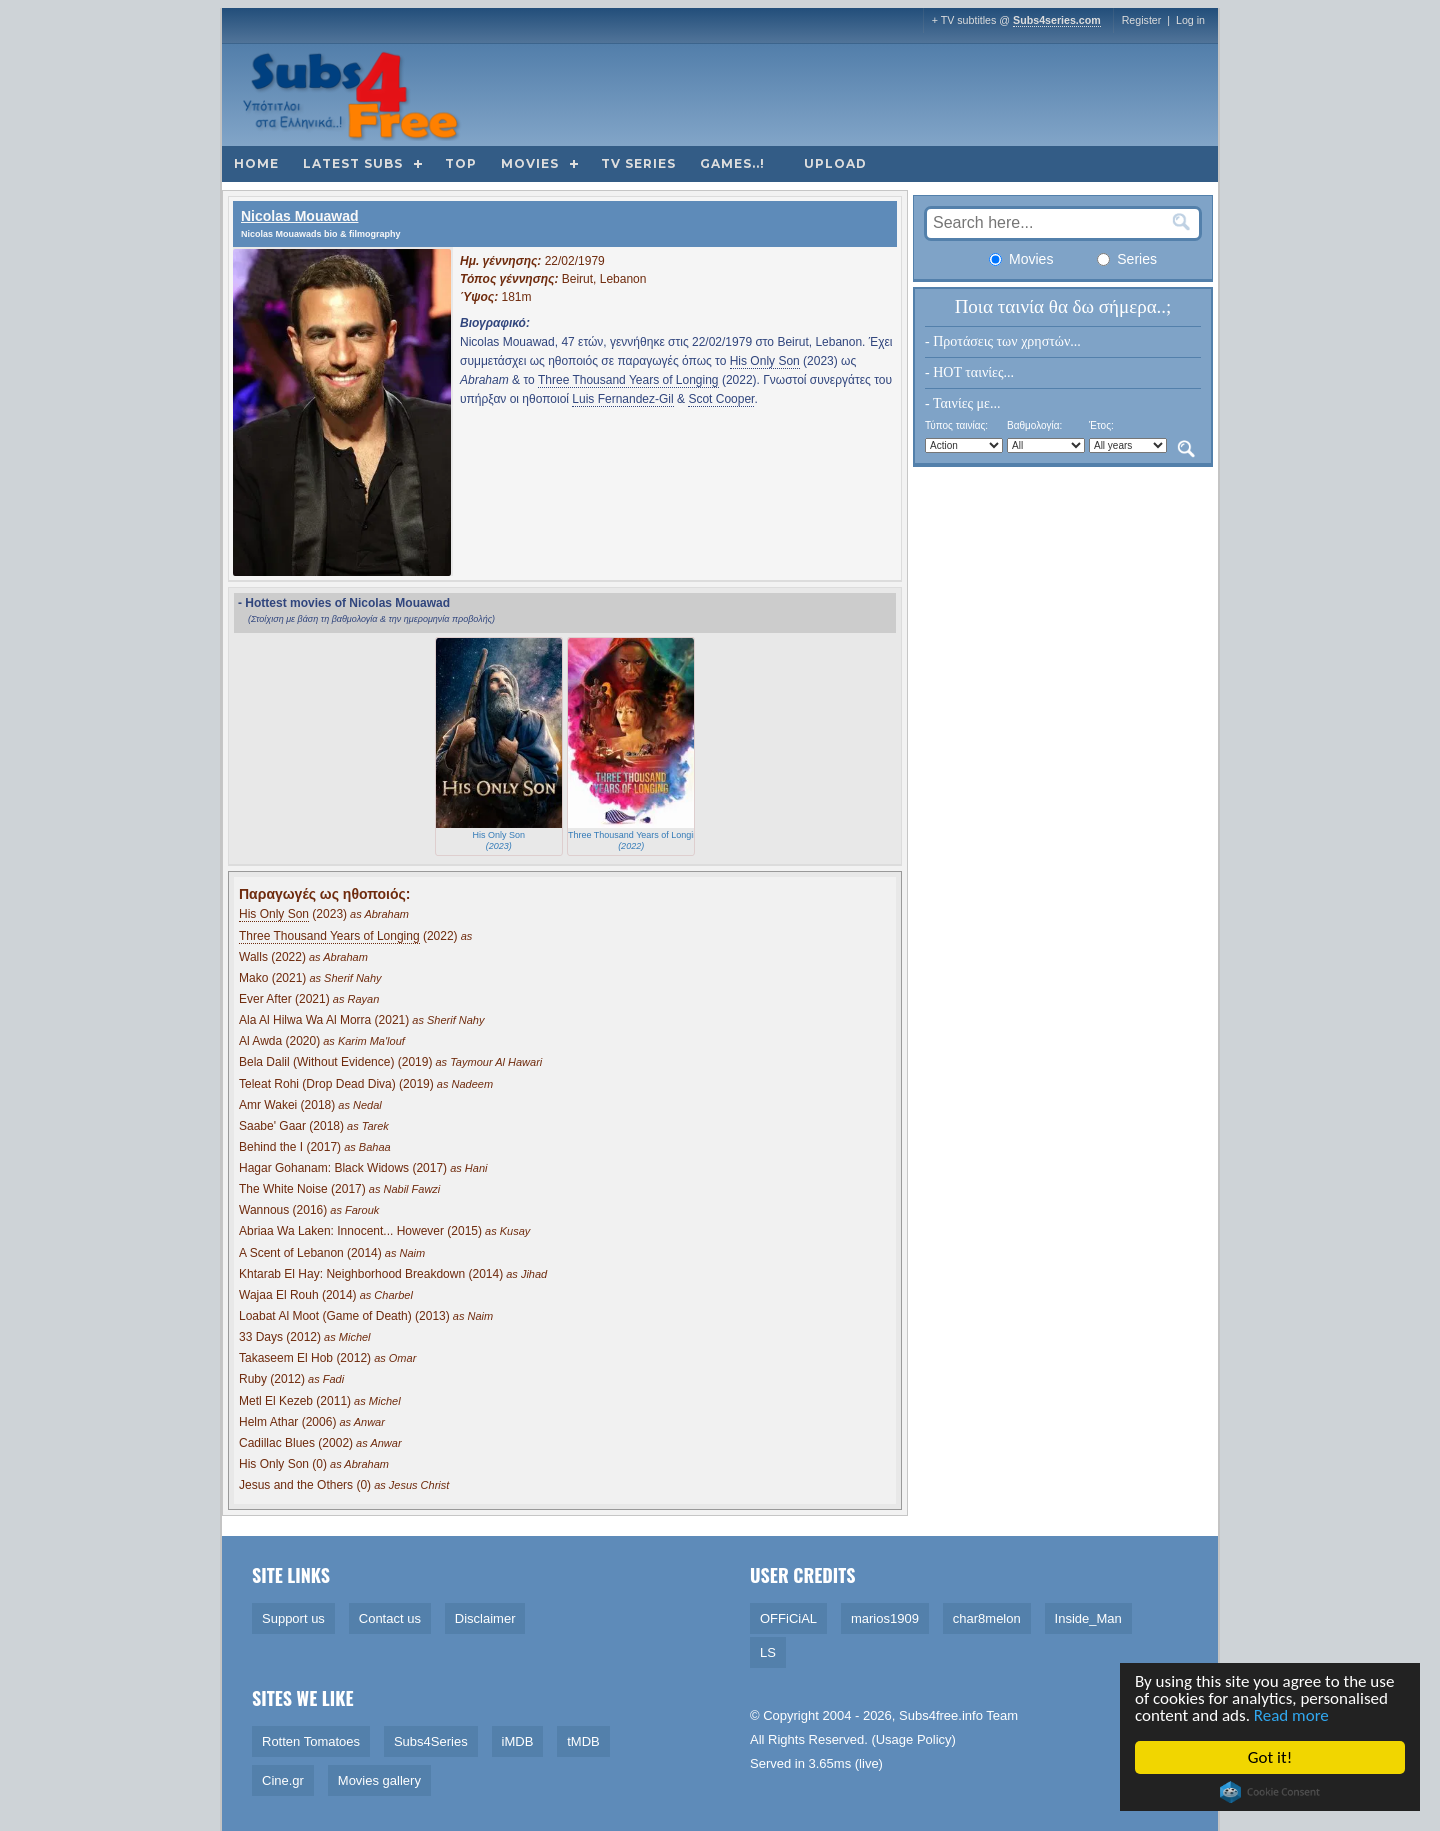 The width and height of the screenshot is (1440, 1831). I want to click on iMDB, so click(518, 1741).